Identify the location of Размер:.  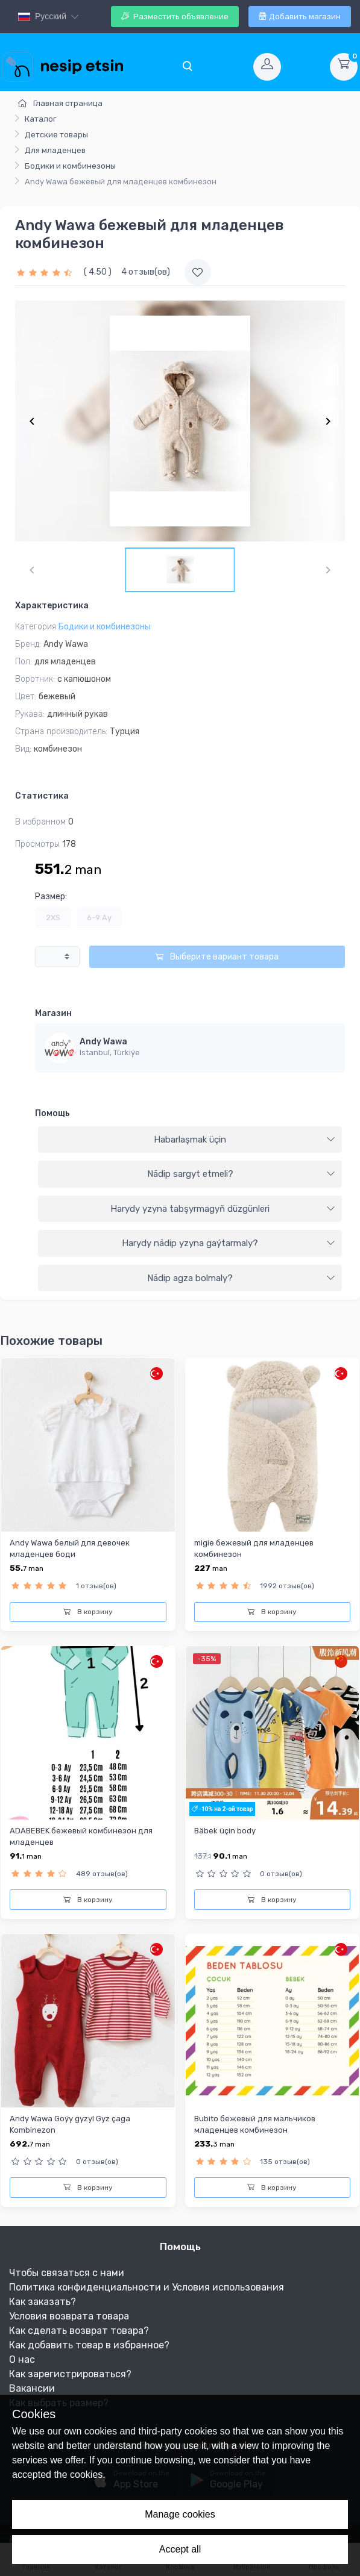
(51, 896).